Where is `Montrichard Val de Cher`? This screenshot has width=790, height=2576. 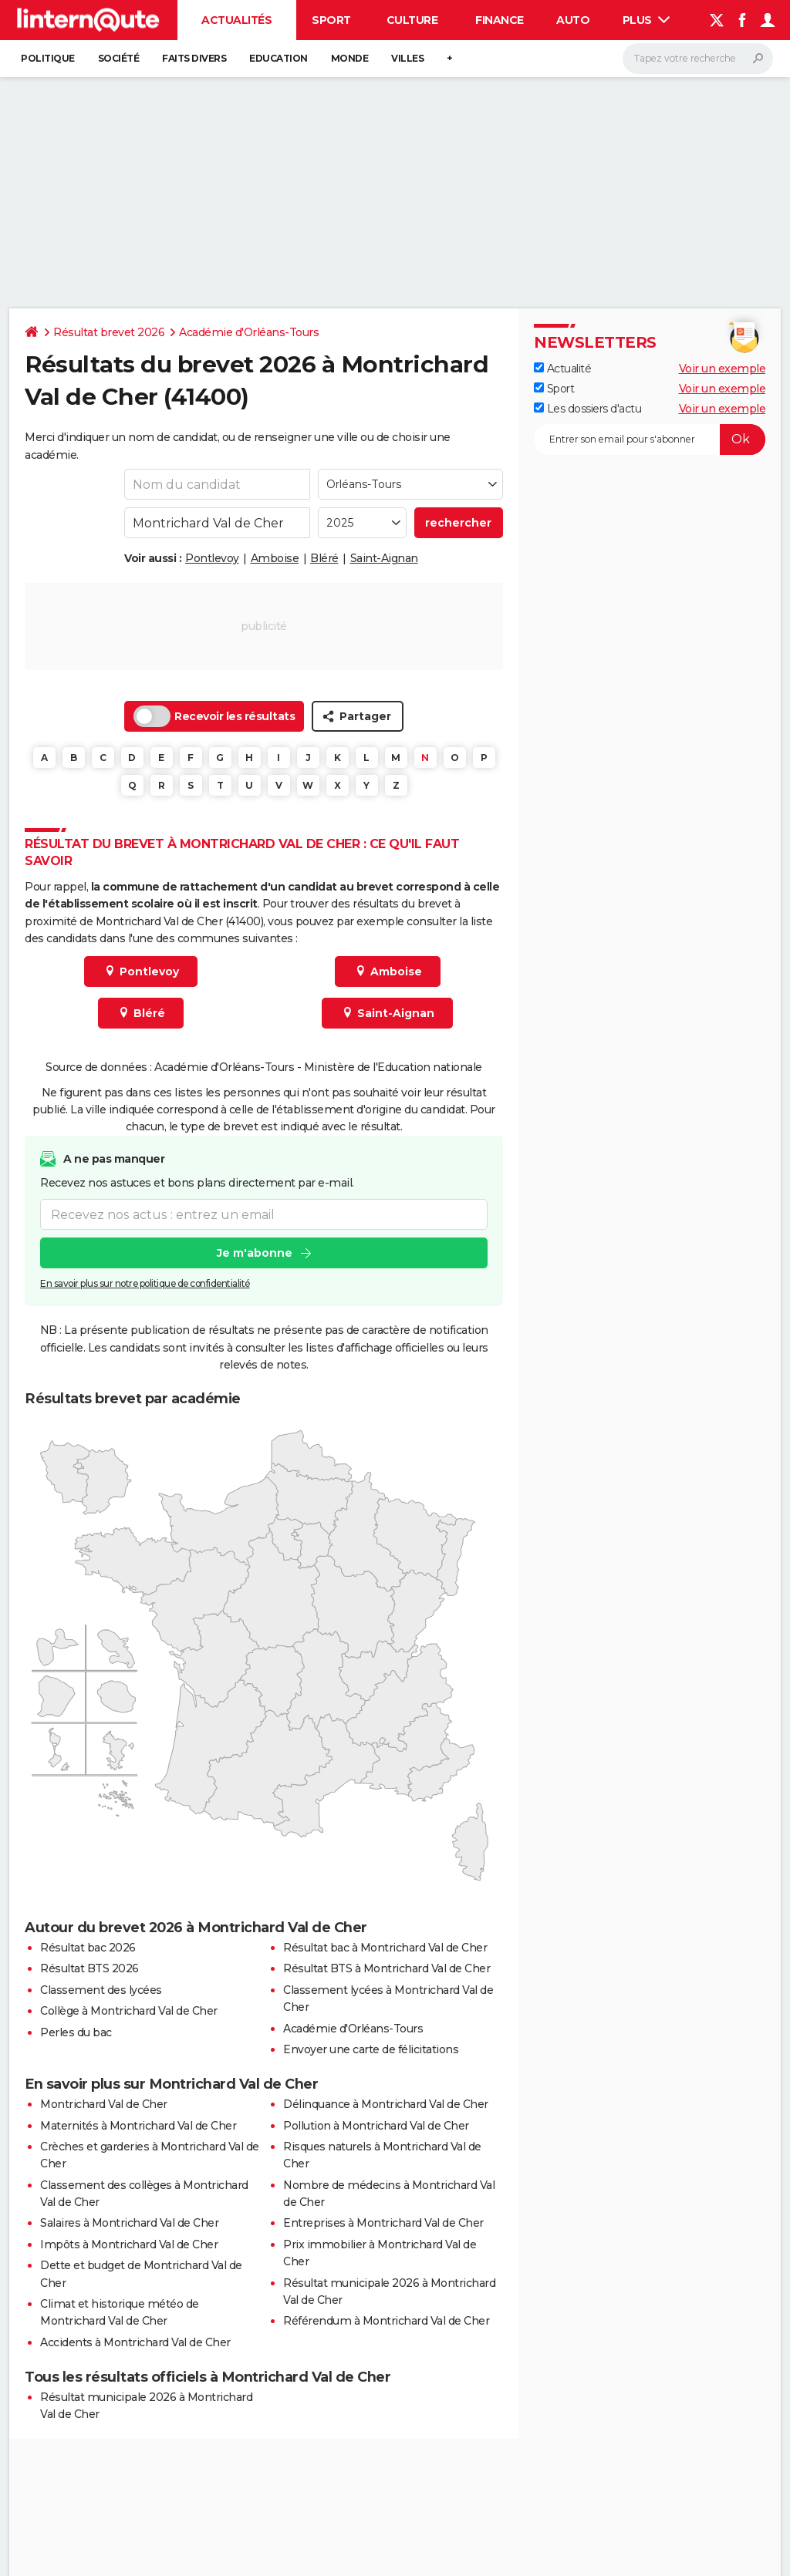 Montrichard Val de Cher is located at coordinates (103, 2104).